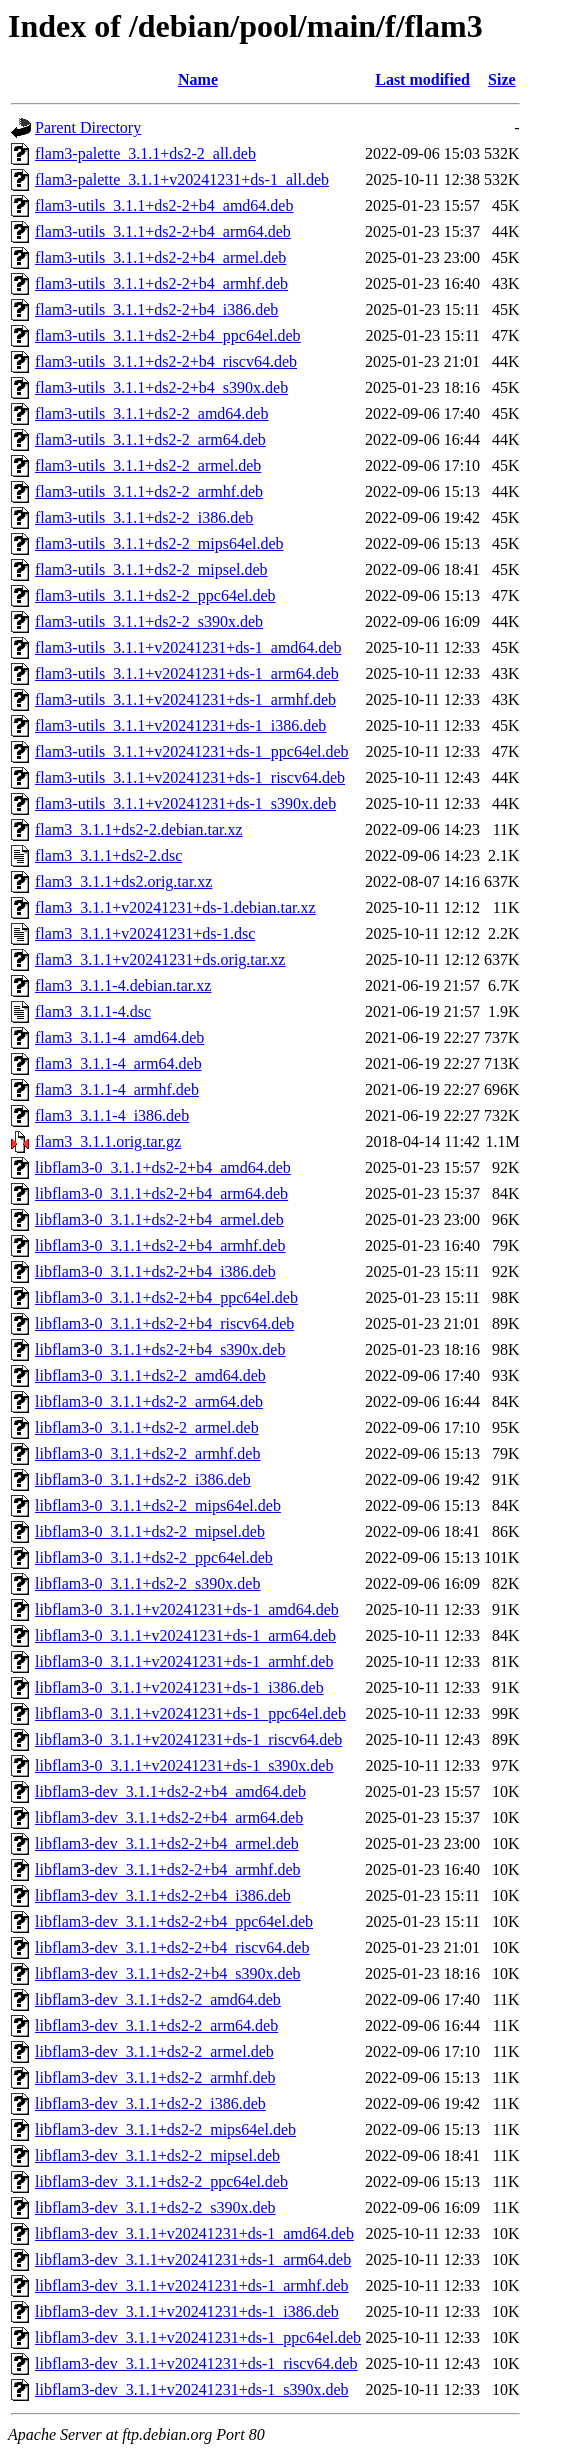  Describe the element at coordinates (192, 2389) in the screenshot. I see `libflam3-dev_3.1.1+v20241231+ds-1_s390x.deb` at that location.